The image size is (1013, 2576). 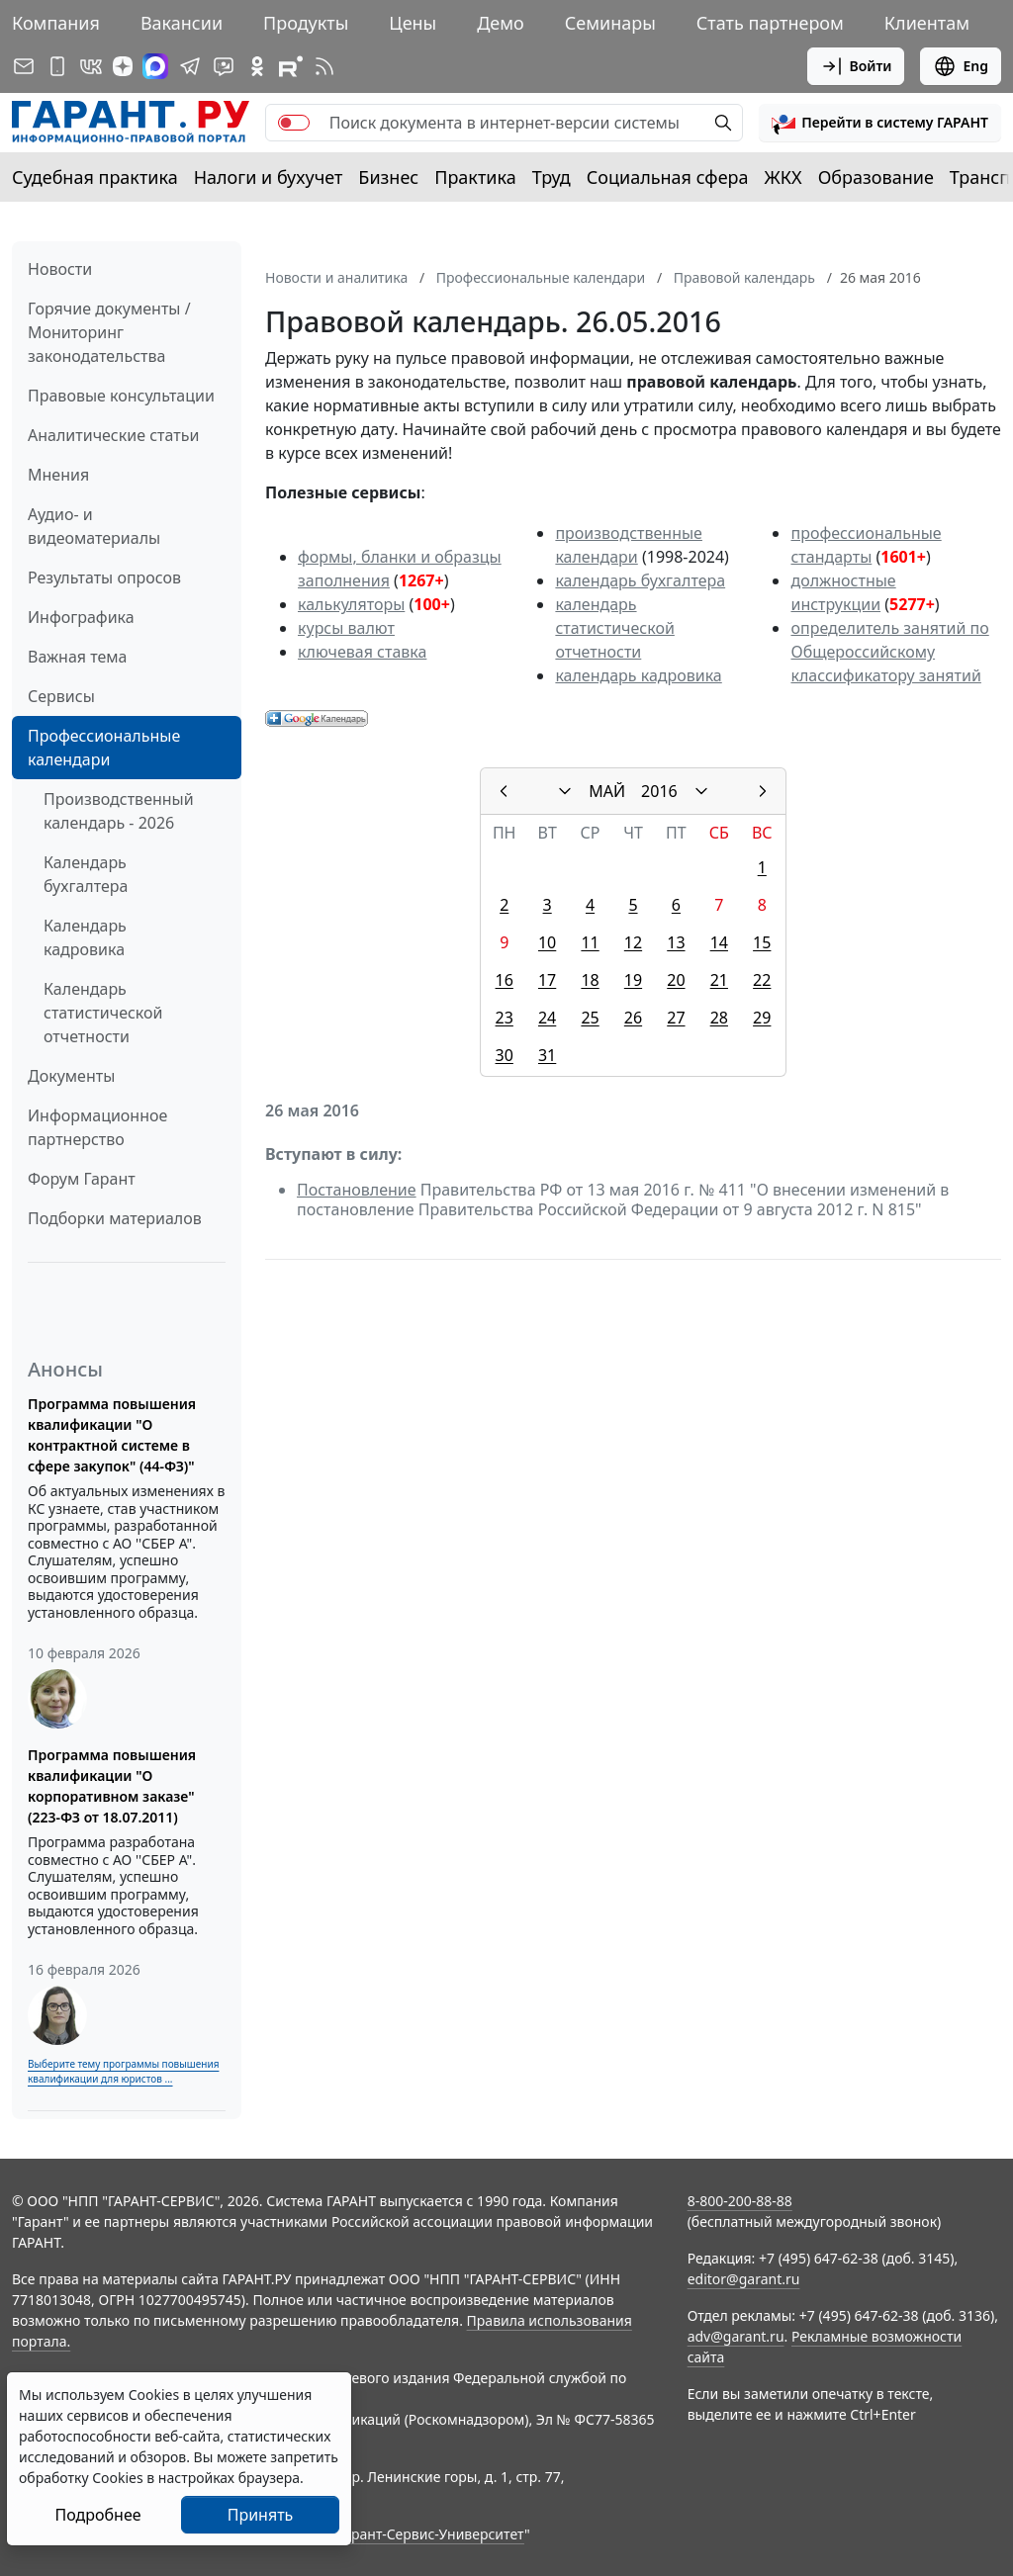 I want to click on Постановление, so click(x=356, y=1189).